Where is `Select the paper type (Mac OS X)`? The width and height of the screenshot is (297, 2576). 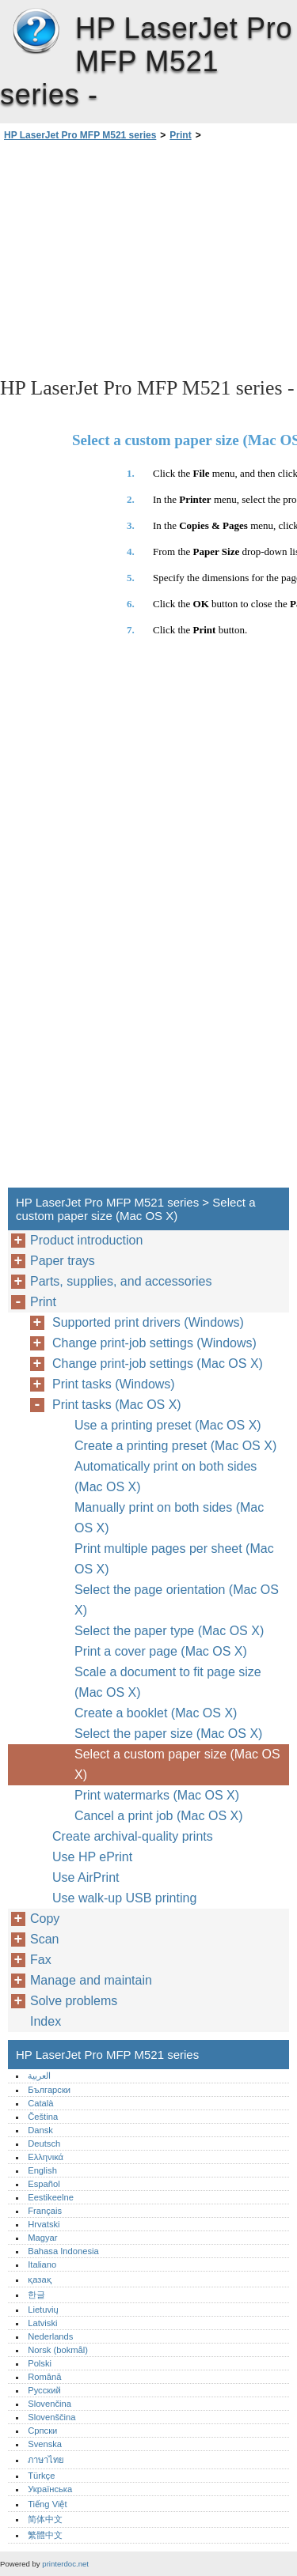
Select the paper type (Mac OS X) is located at coordinates (169, 1630).